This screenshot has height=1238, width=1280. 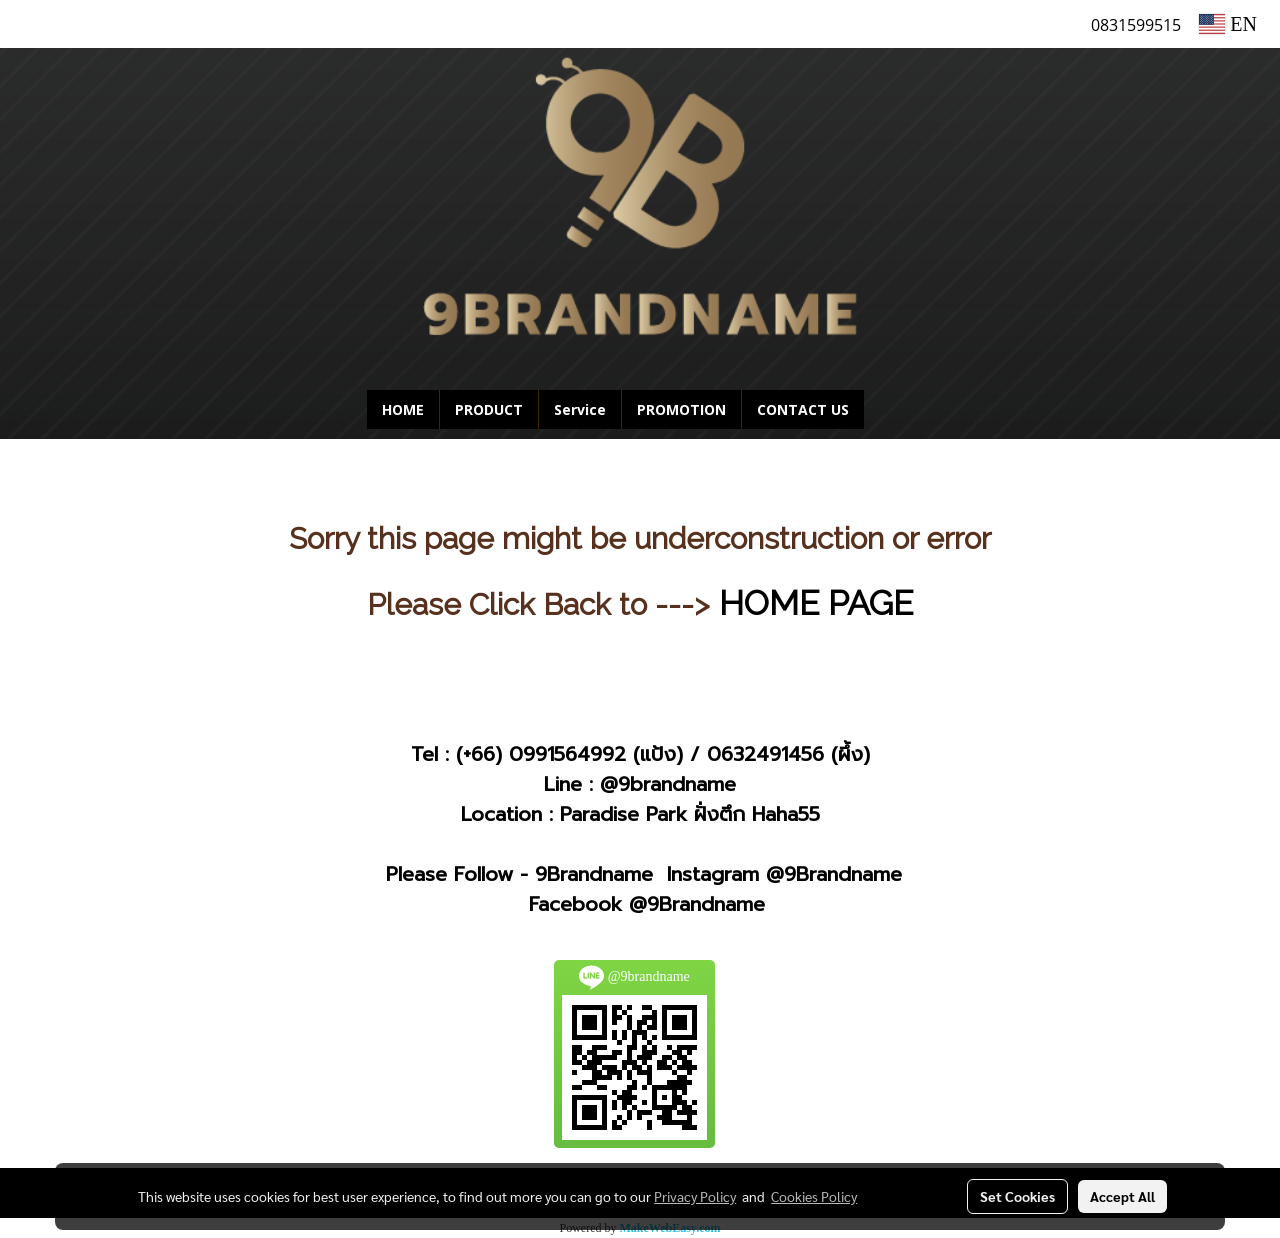 I want to click on [button], so click(x=894, y=410).